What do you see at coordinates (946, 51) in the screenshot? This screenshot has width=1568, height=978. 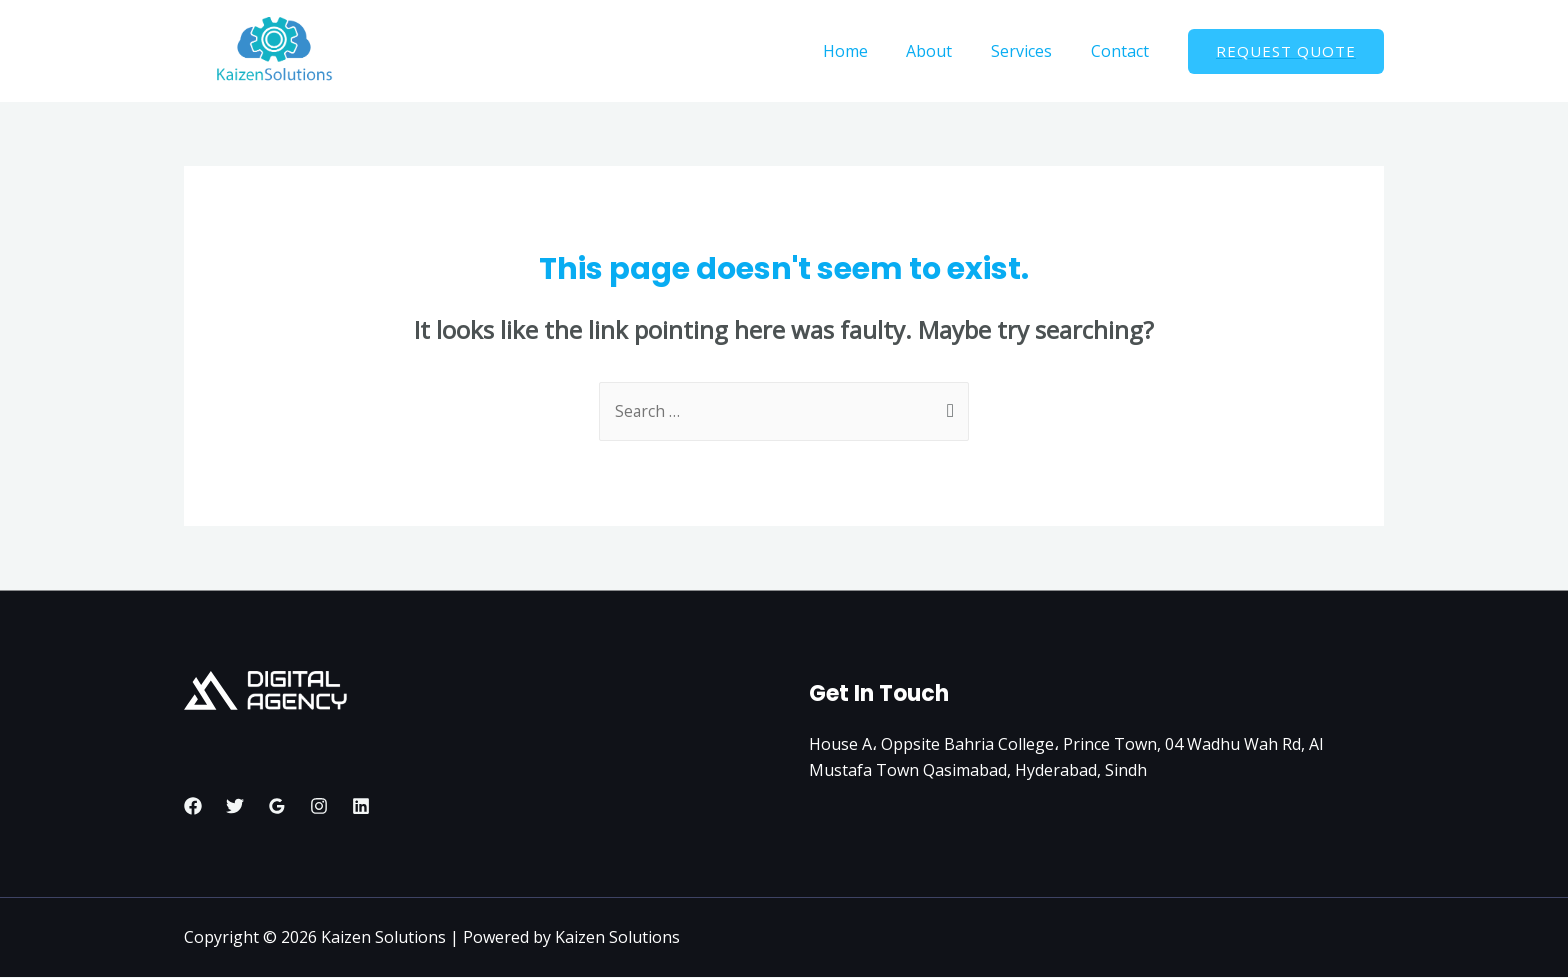 I see `About` at bounding box center [946, 51].